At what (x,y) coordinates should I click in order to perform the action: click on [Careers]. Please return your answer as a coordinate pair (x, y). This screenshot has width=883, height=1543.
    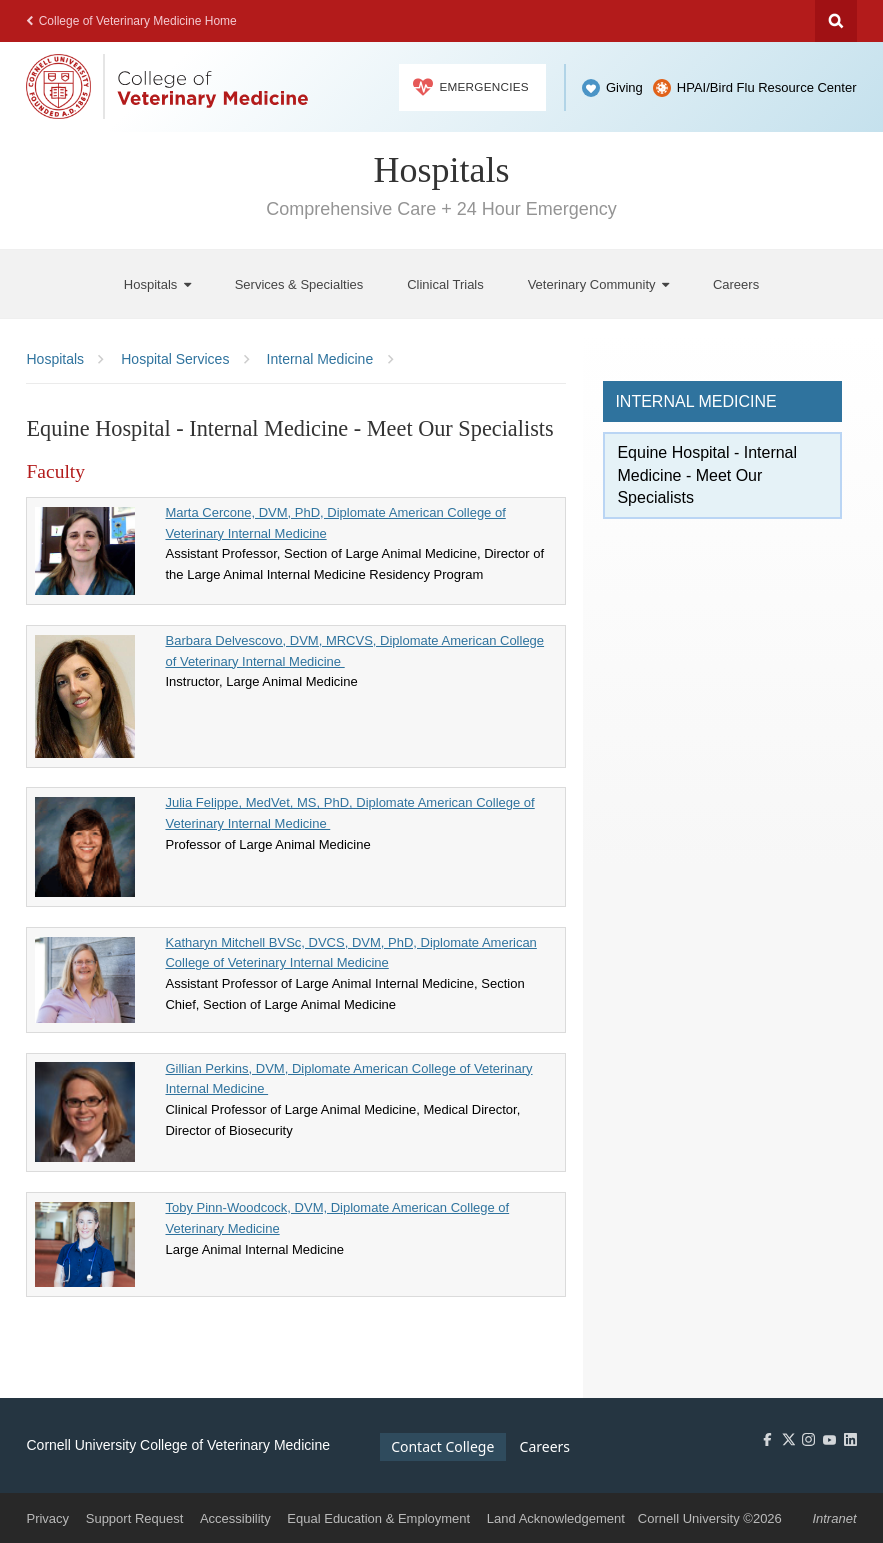
    Looking at the image, I should click on (736, 284).